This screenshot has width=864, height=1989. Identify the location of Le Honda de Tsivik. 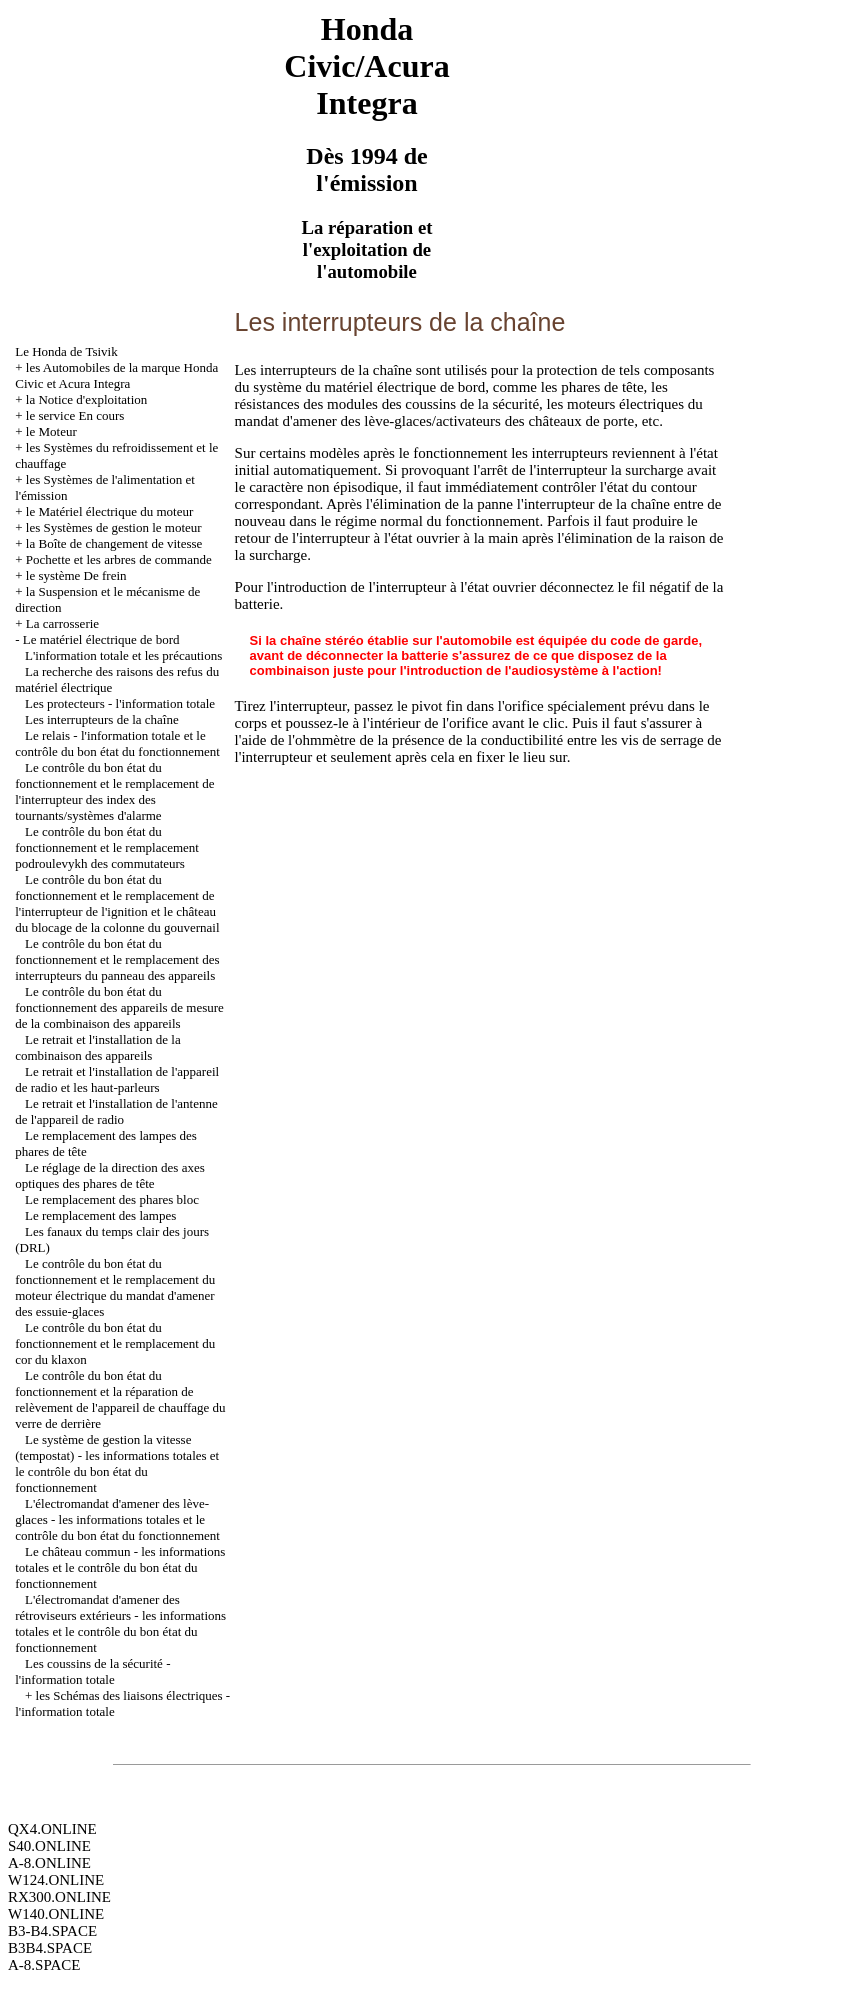
(66, 351).